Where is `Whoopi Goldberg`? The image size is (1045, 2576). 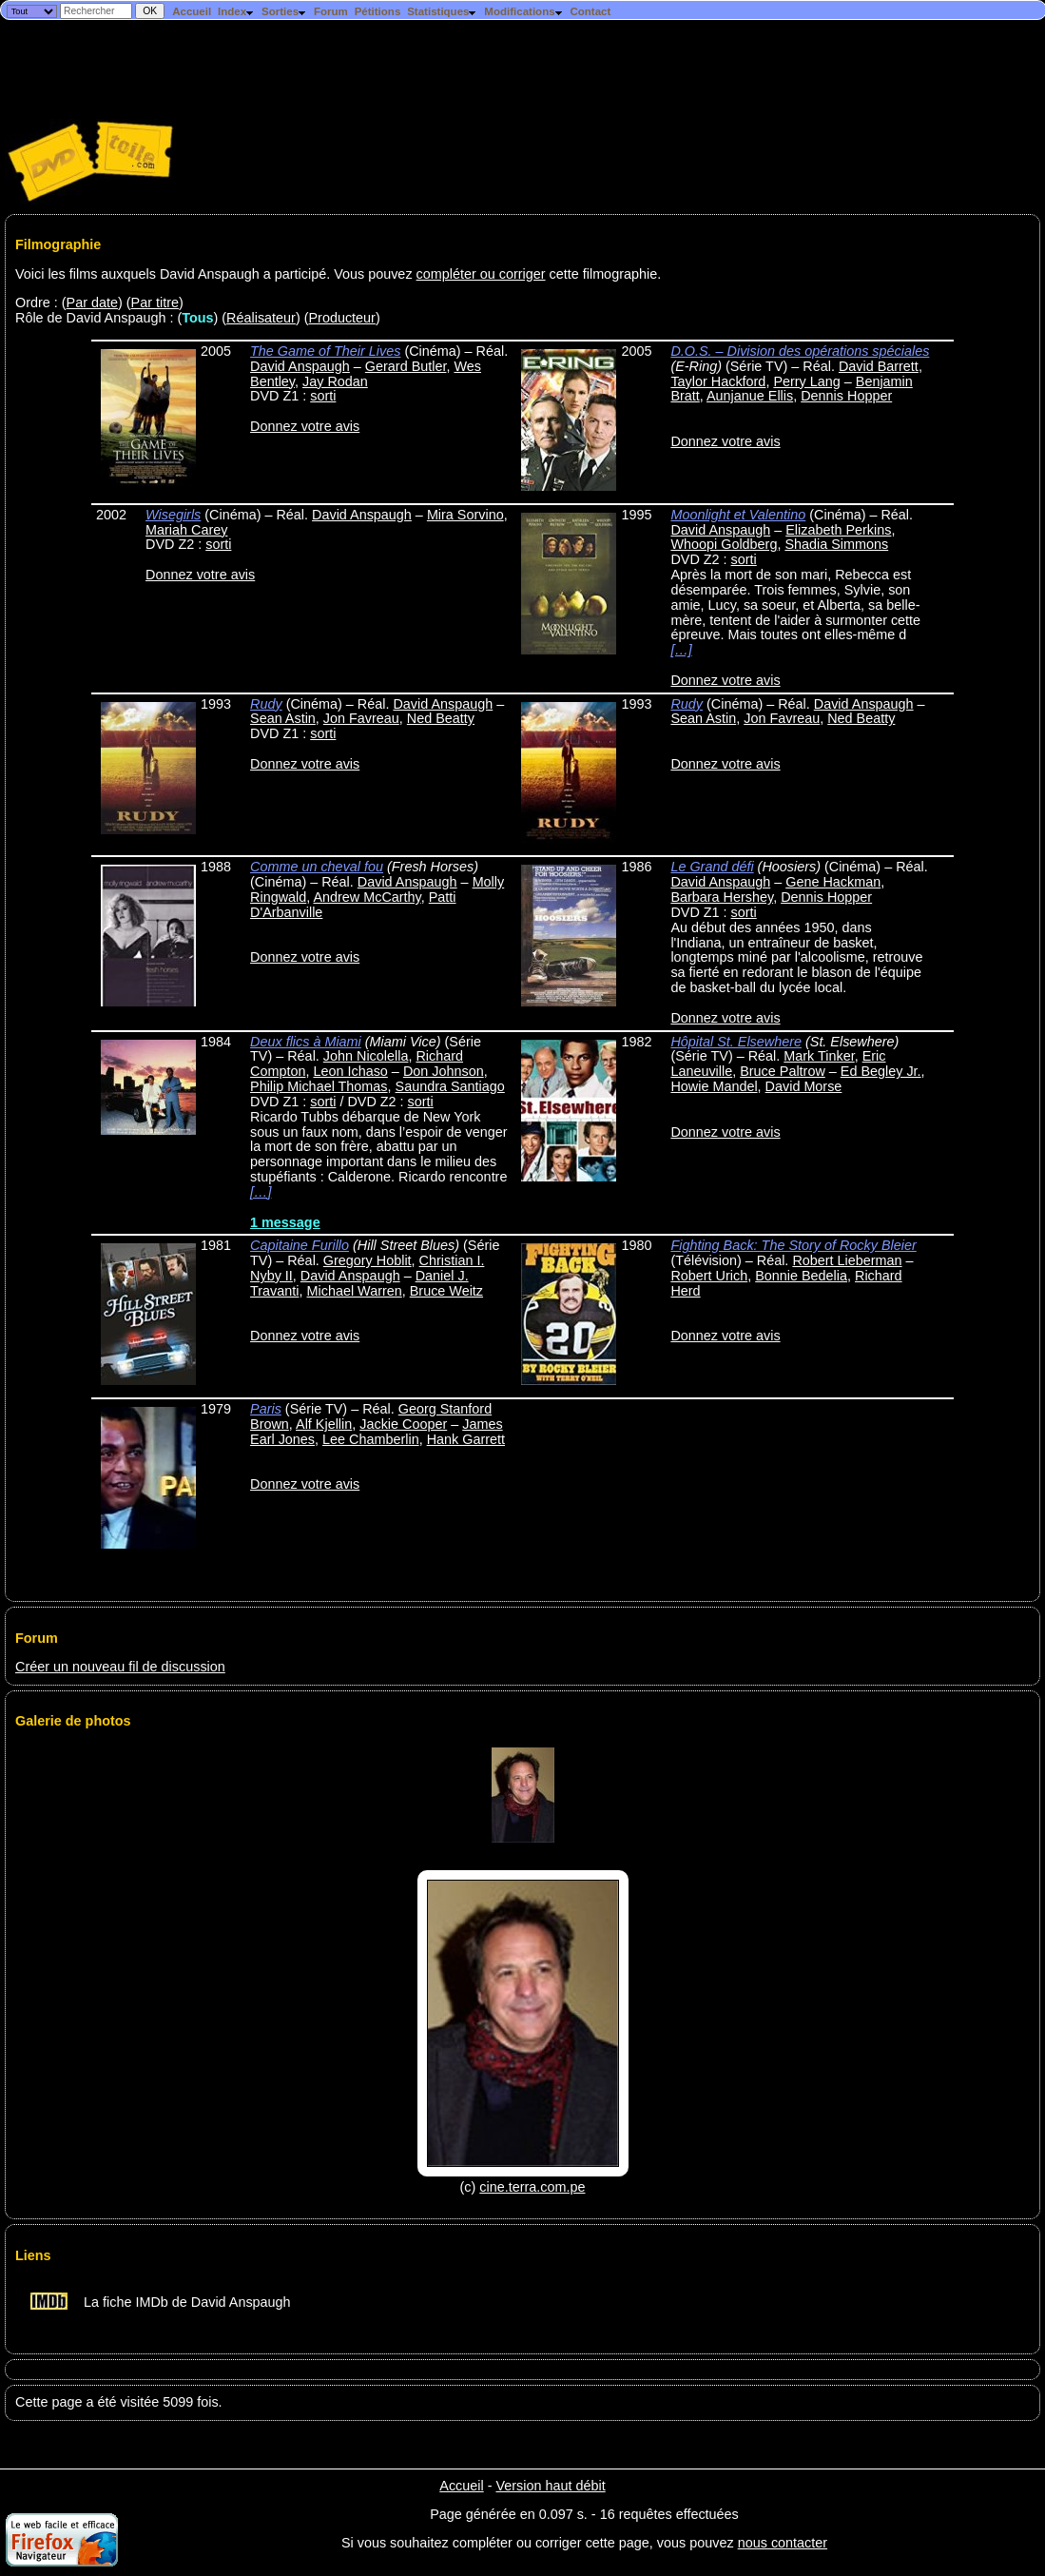 Whoopi Goldberg is located at coordinates (723, 544).